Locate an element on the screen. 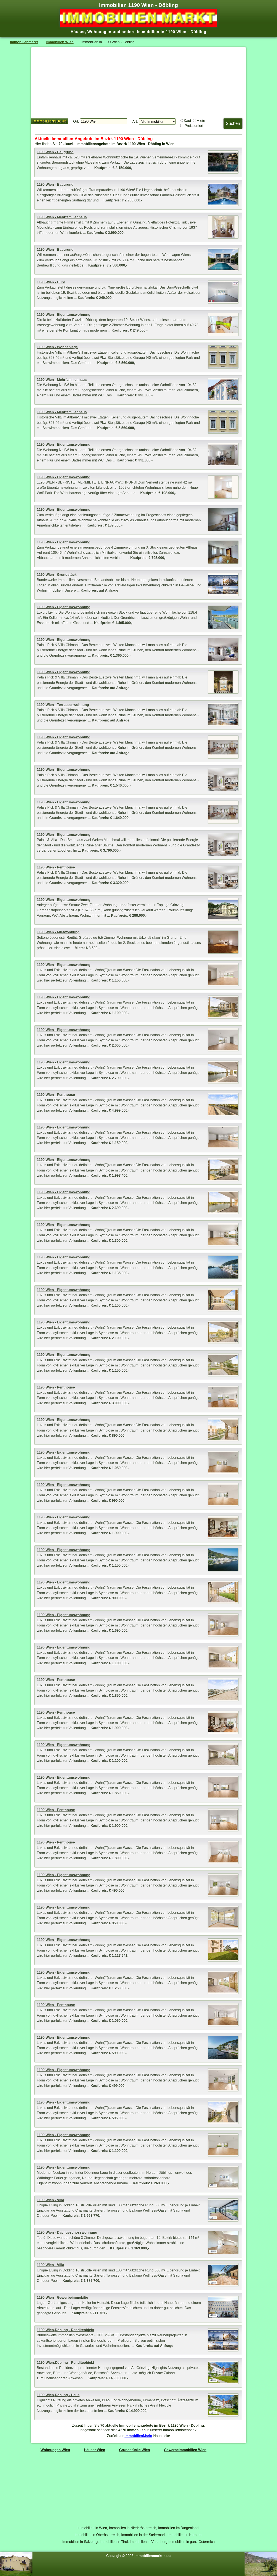  Immobilien im Burgenland, is located at coordinates (179, 2528).